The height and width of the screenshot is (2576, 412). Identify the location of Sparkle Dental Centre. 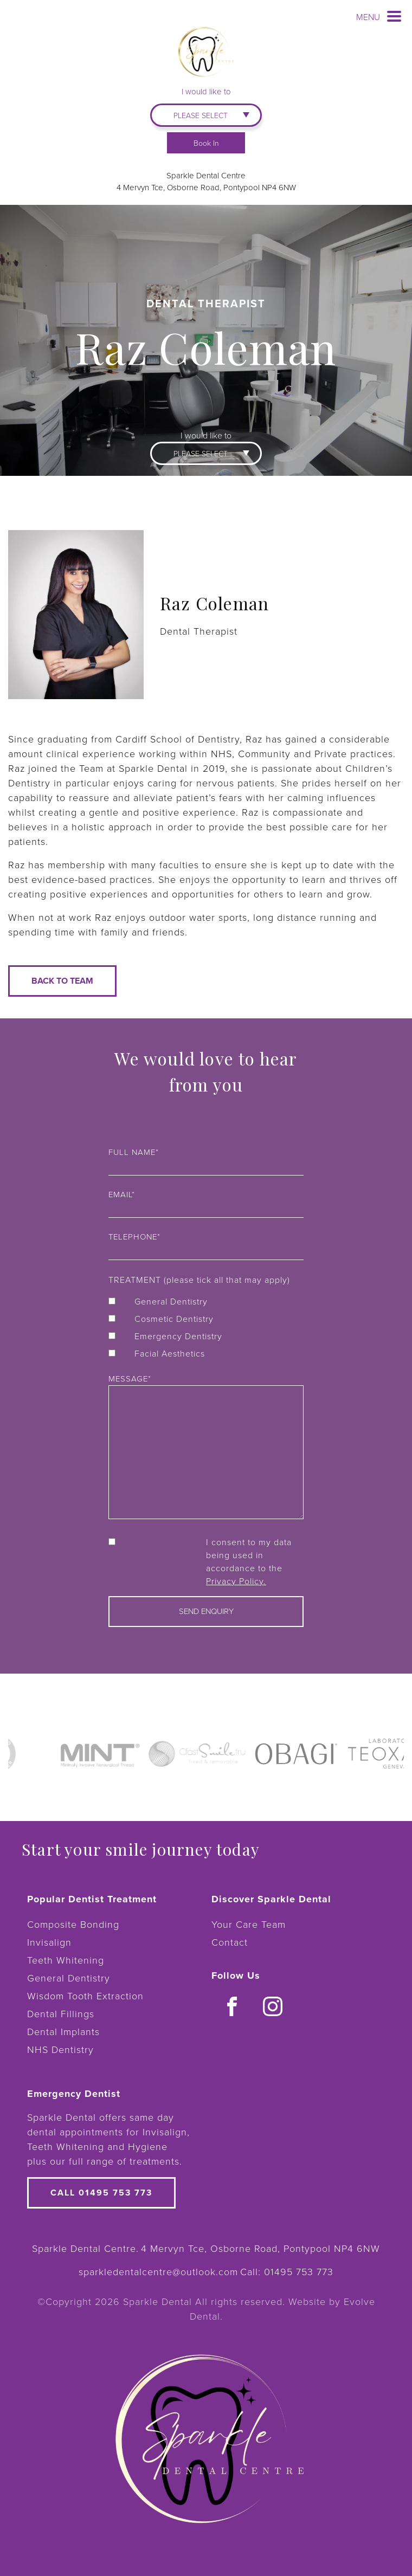
(206, 175).